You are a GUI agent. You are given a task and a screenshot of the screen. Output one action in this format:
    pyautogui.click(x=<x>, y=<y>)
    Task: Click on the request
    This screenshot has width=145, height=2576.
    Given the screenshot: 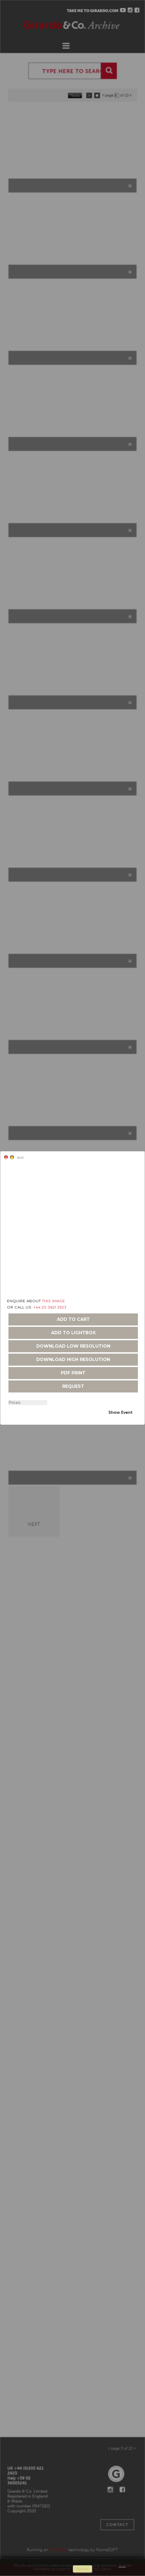 What is the action you would take?
    pyautogui.click(x=73, y=1386)
    